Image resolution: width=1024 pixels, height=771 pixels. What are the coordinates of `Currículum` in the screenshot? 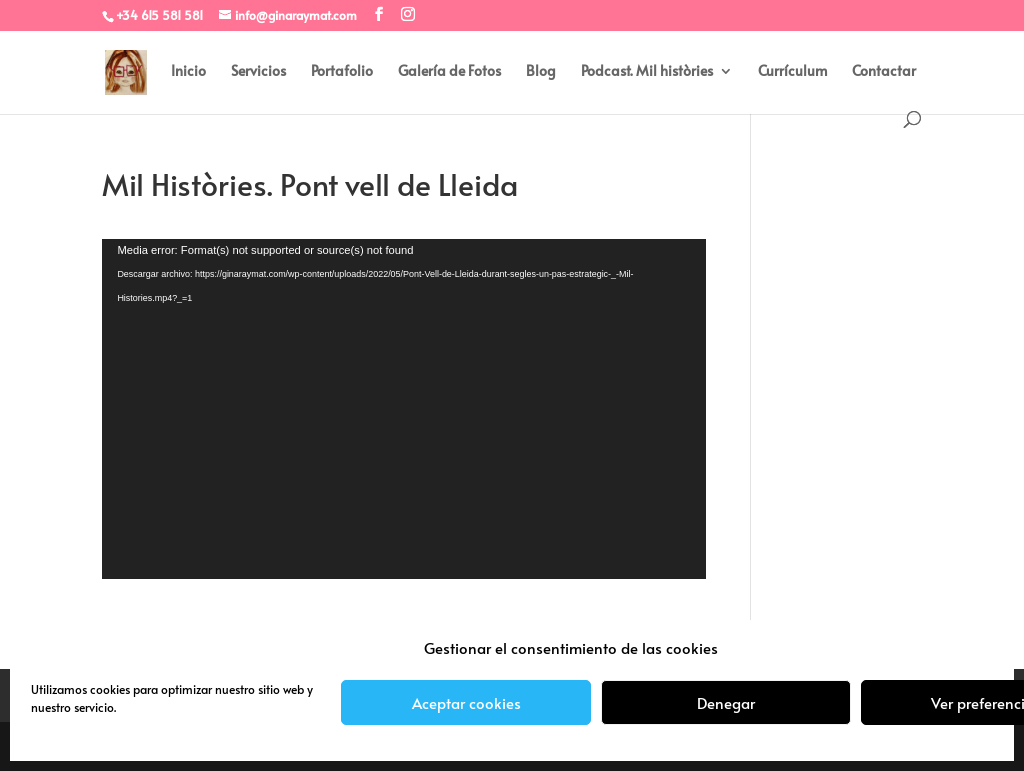 It's located at (792, 72).